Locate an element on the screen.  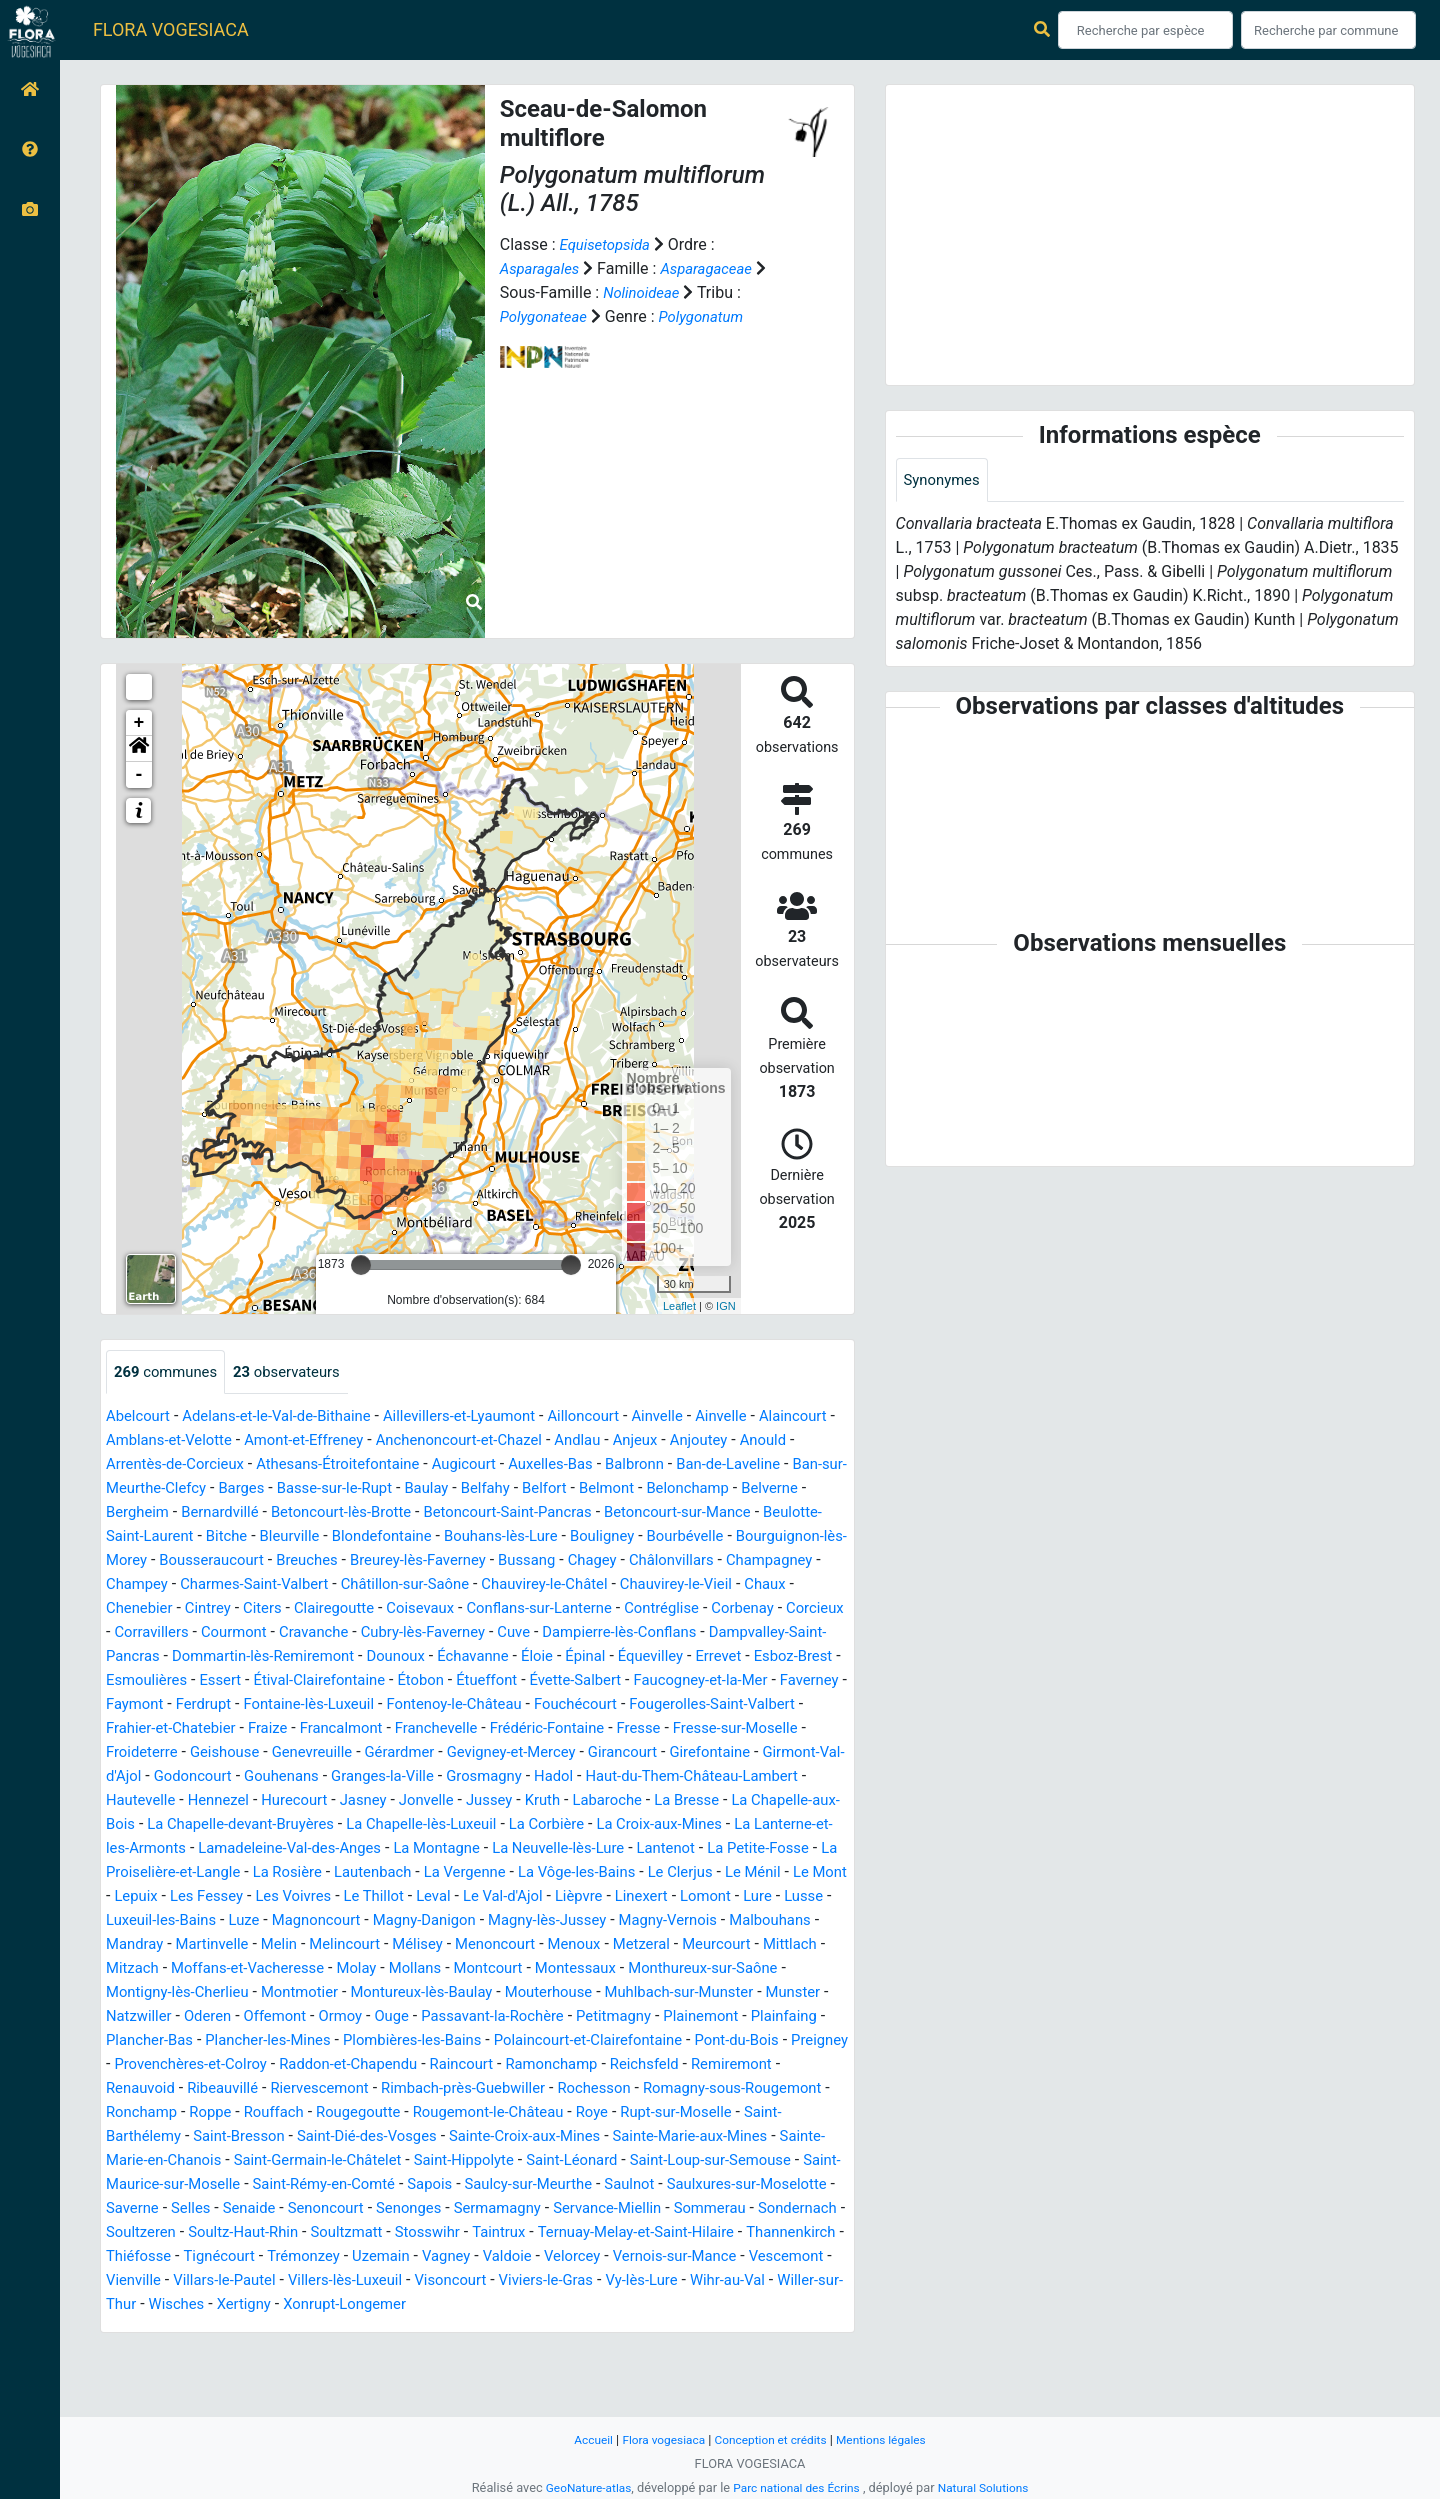
Ramonchamp is located at coordinates (155, 2137).